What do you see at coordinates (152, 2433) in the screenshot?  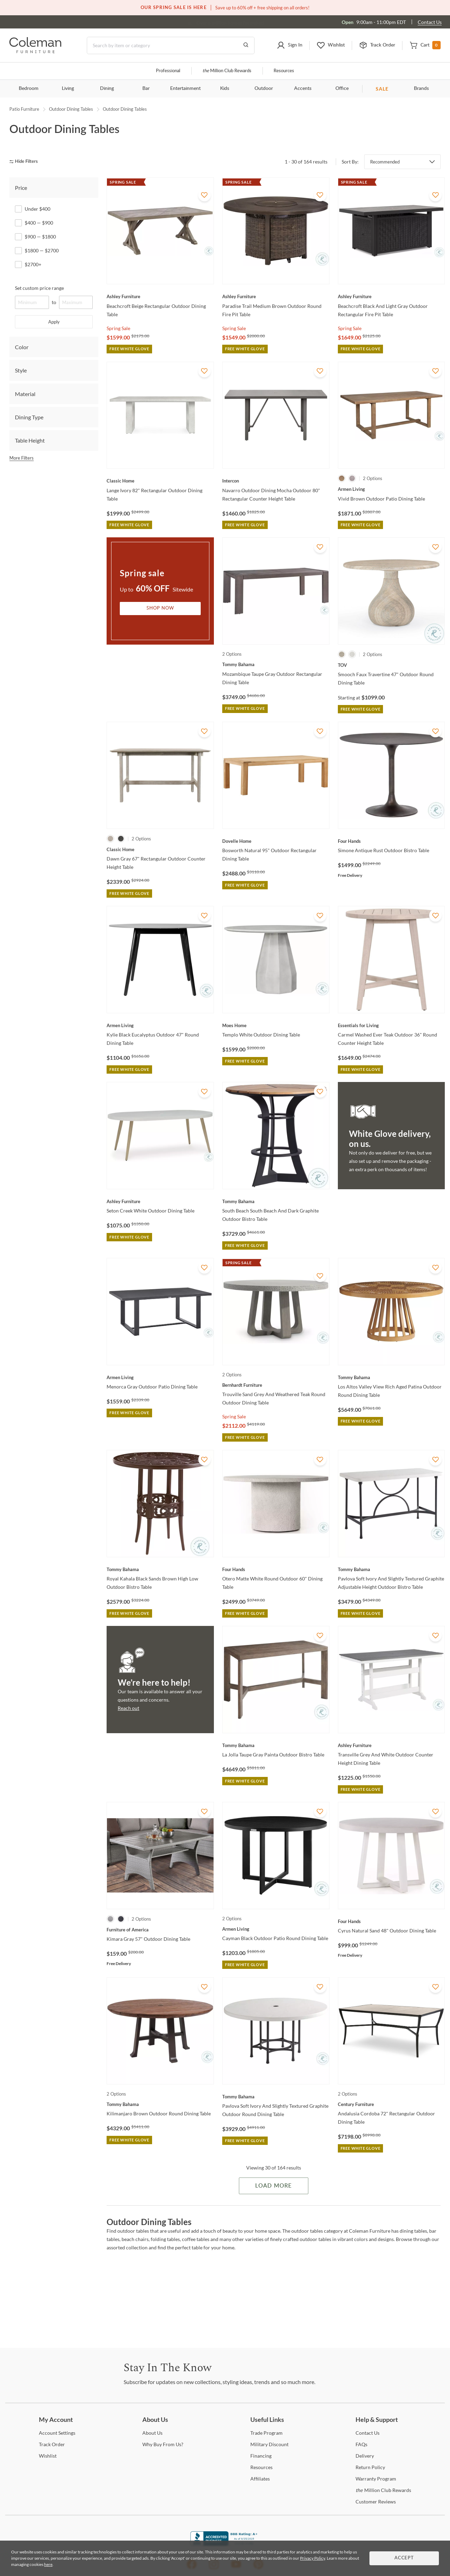 I see `Us [About Us]` at bounding box center [152, 2433].